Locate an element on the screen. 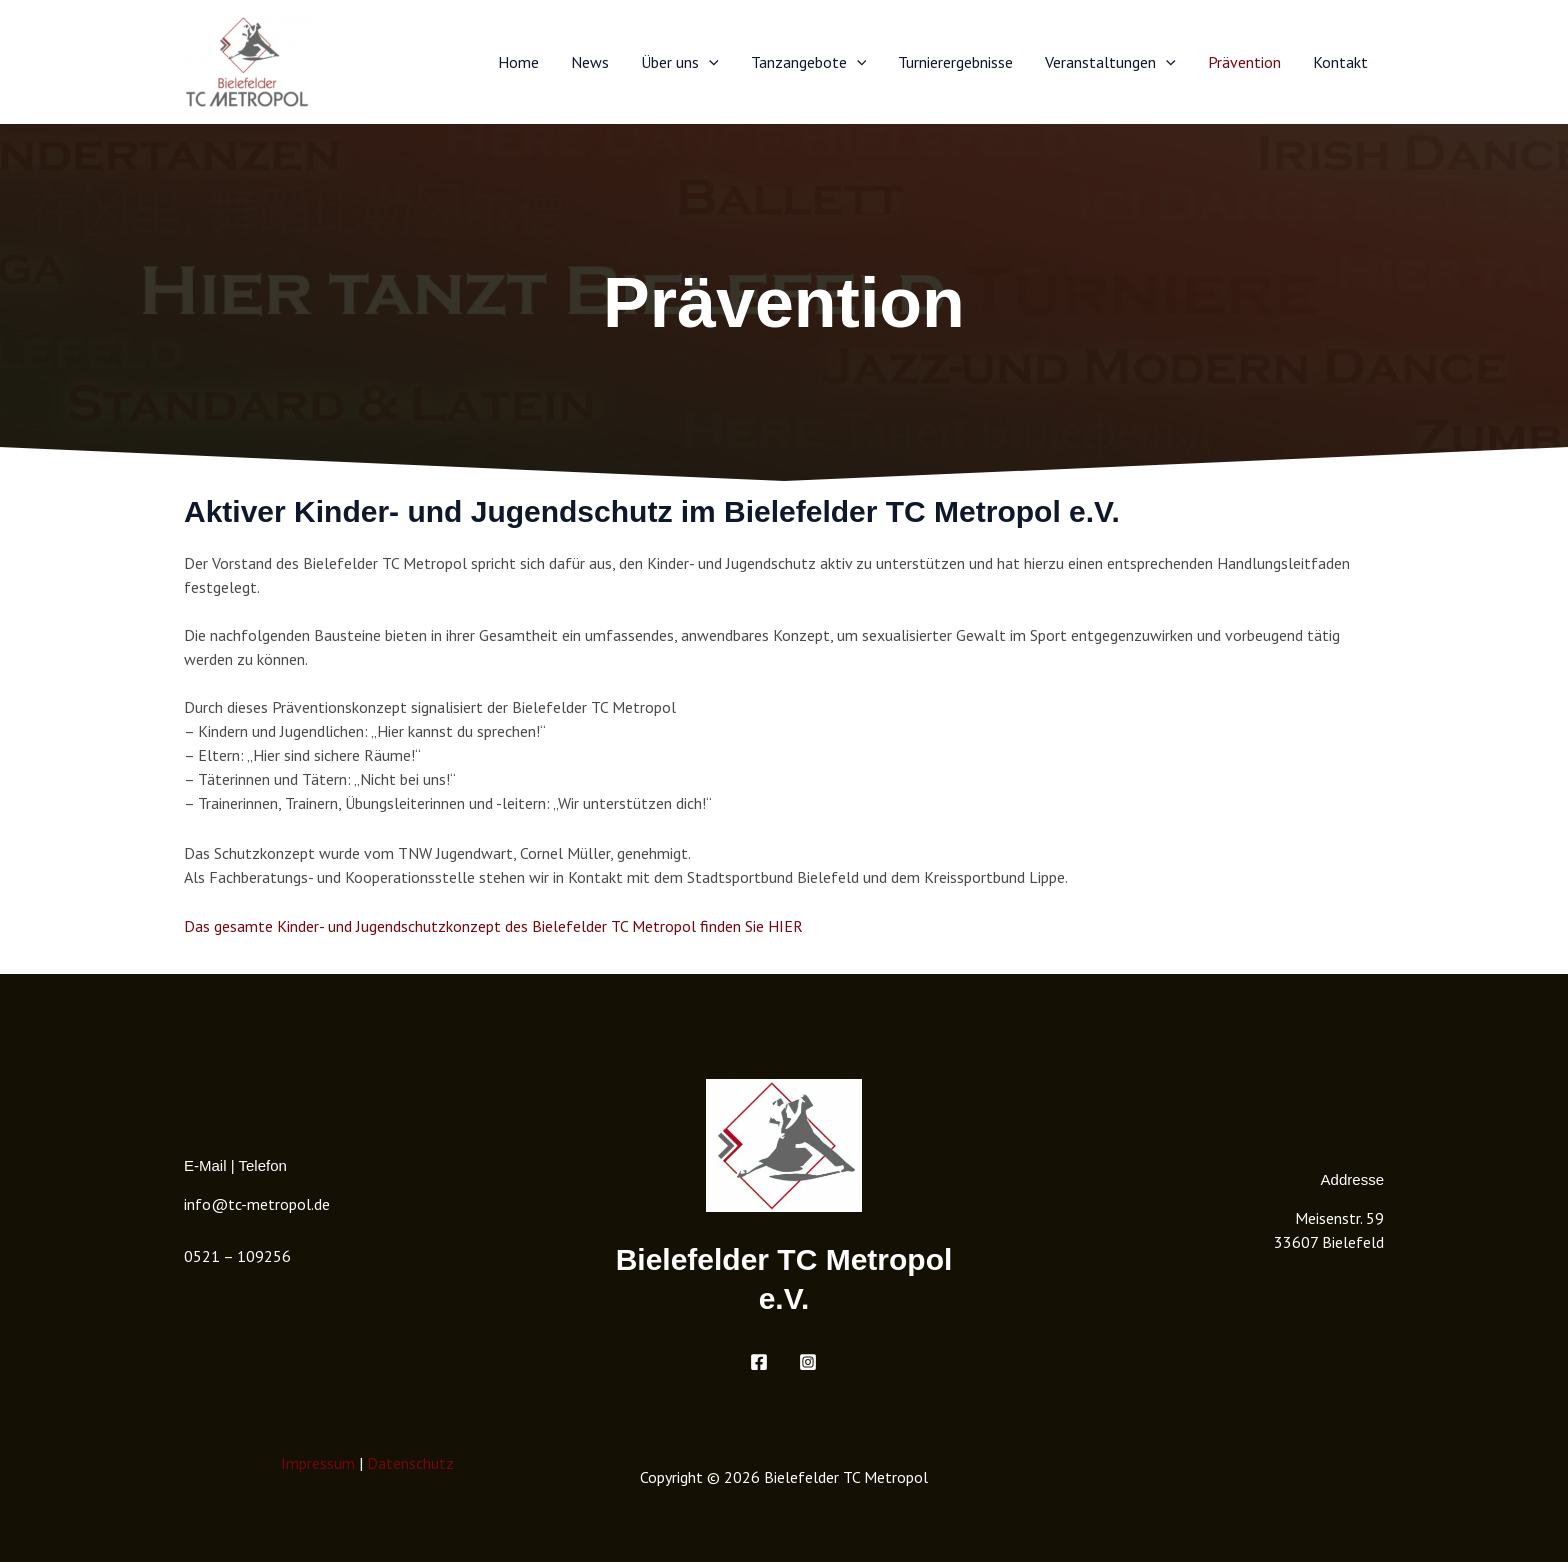  Home is located at coordinates (518, 62).